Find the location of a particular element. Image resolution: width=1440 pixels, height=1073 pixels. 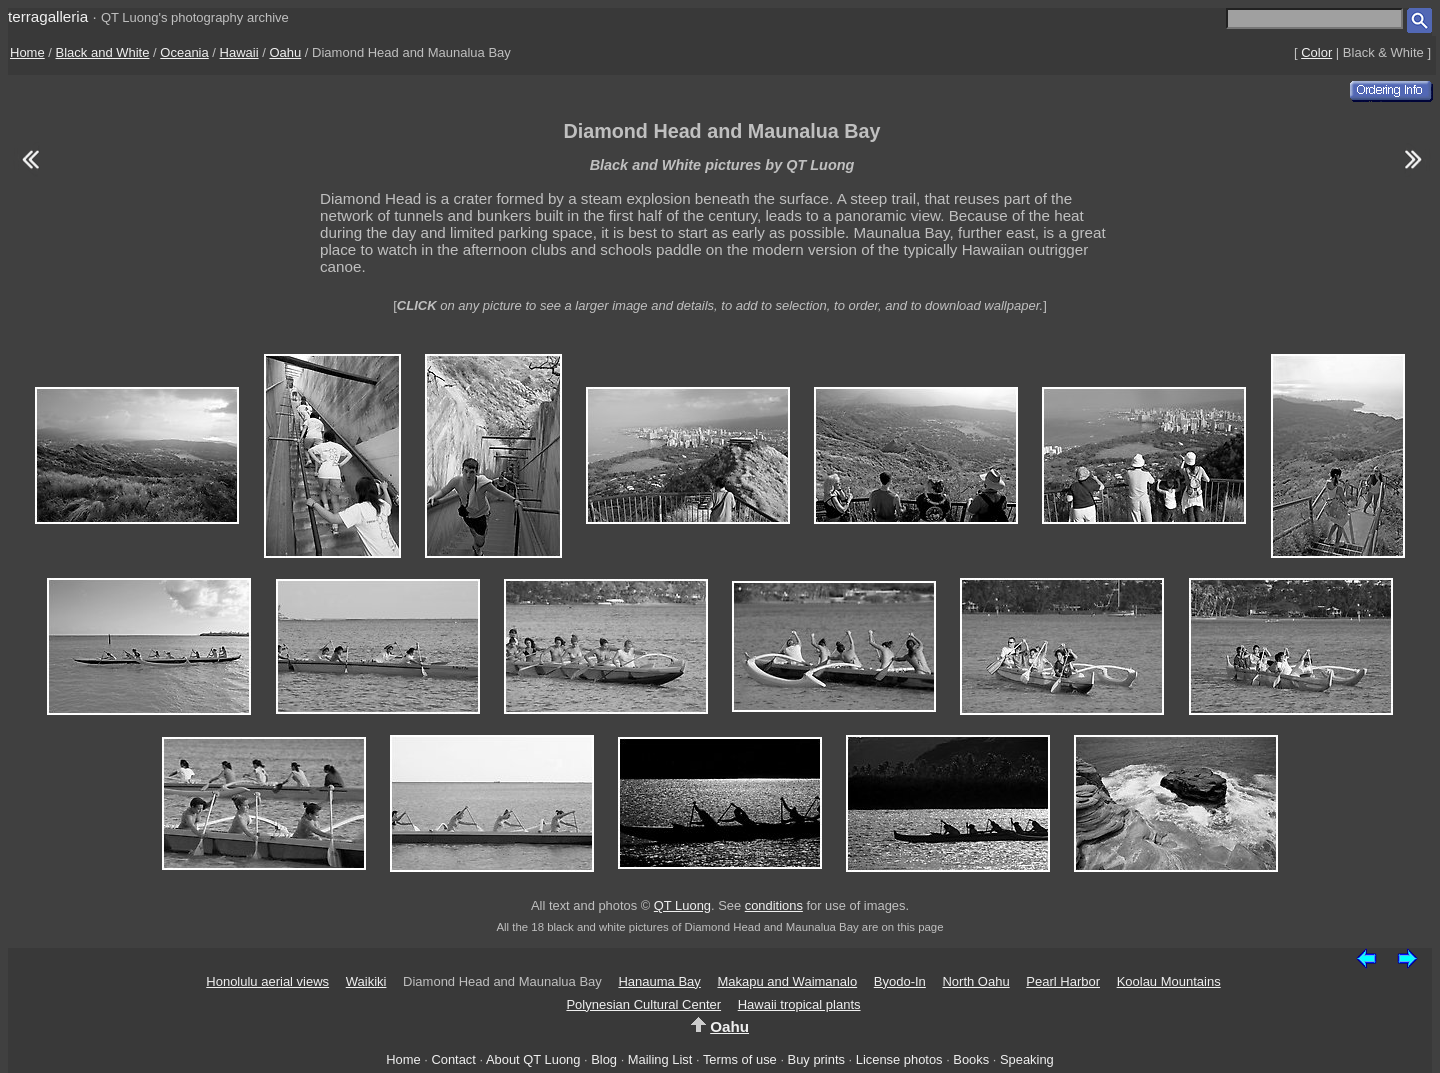

Home is located at coordinates (27, 52).